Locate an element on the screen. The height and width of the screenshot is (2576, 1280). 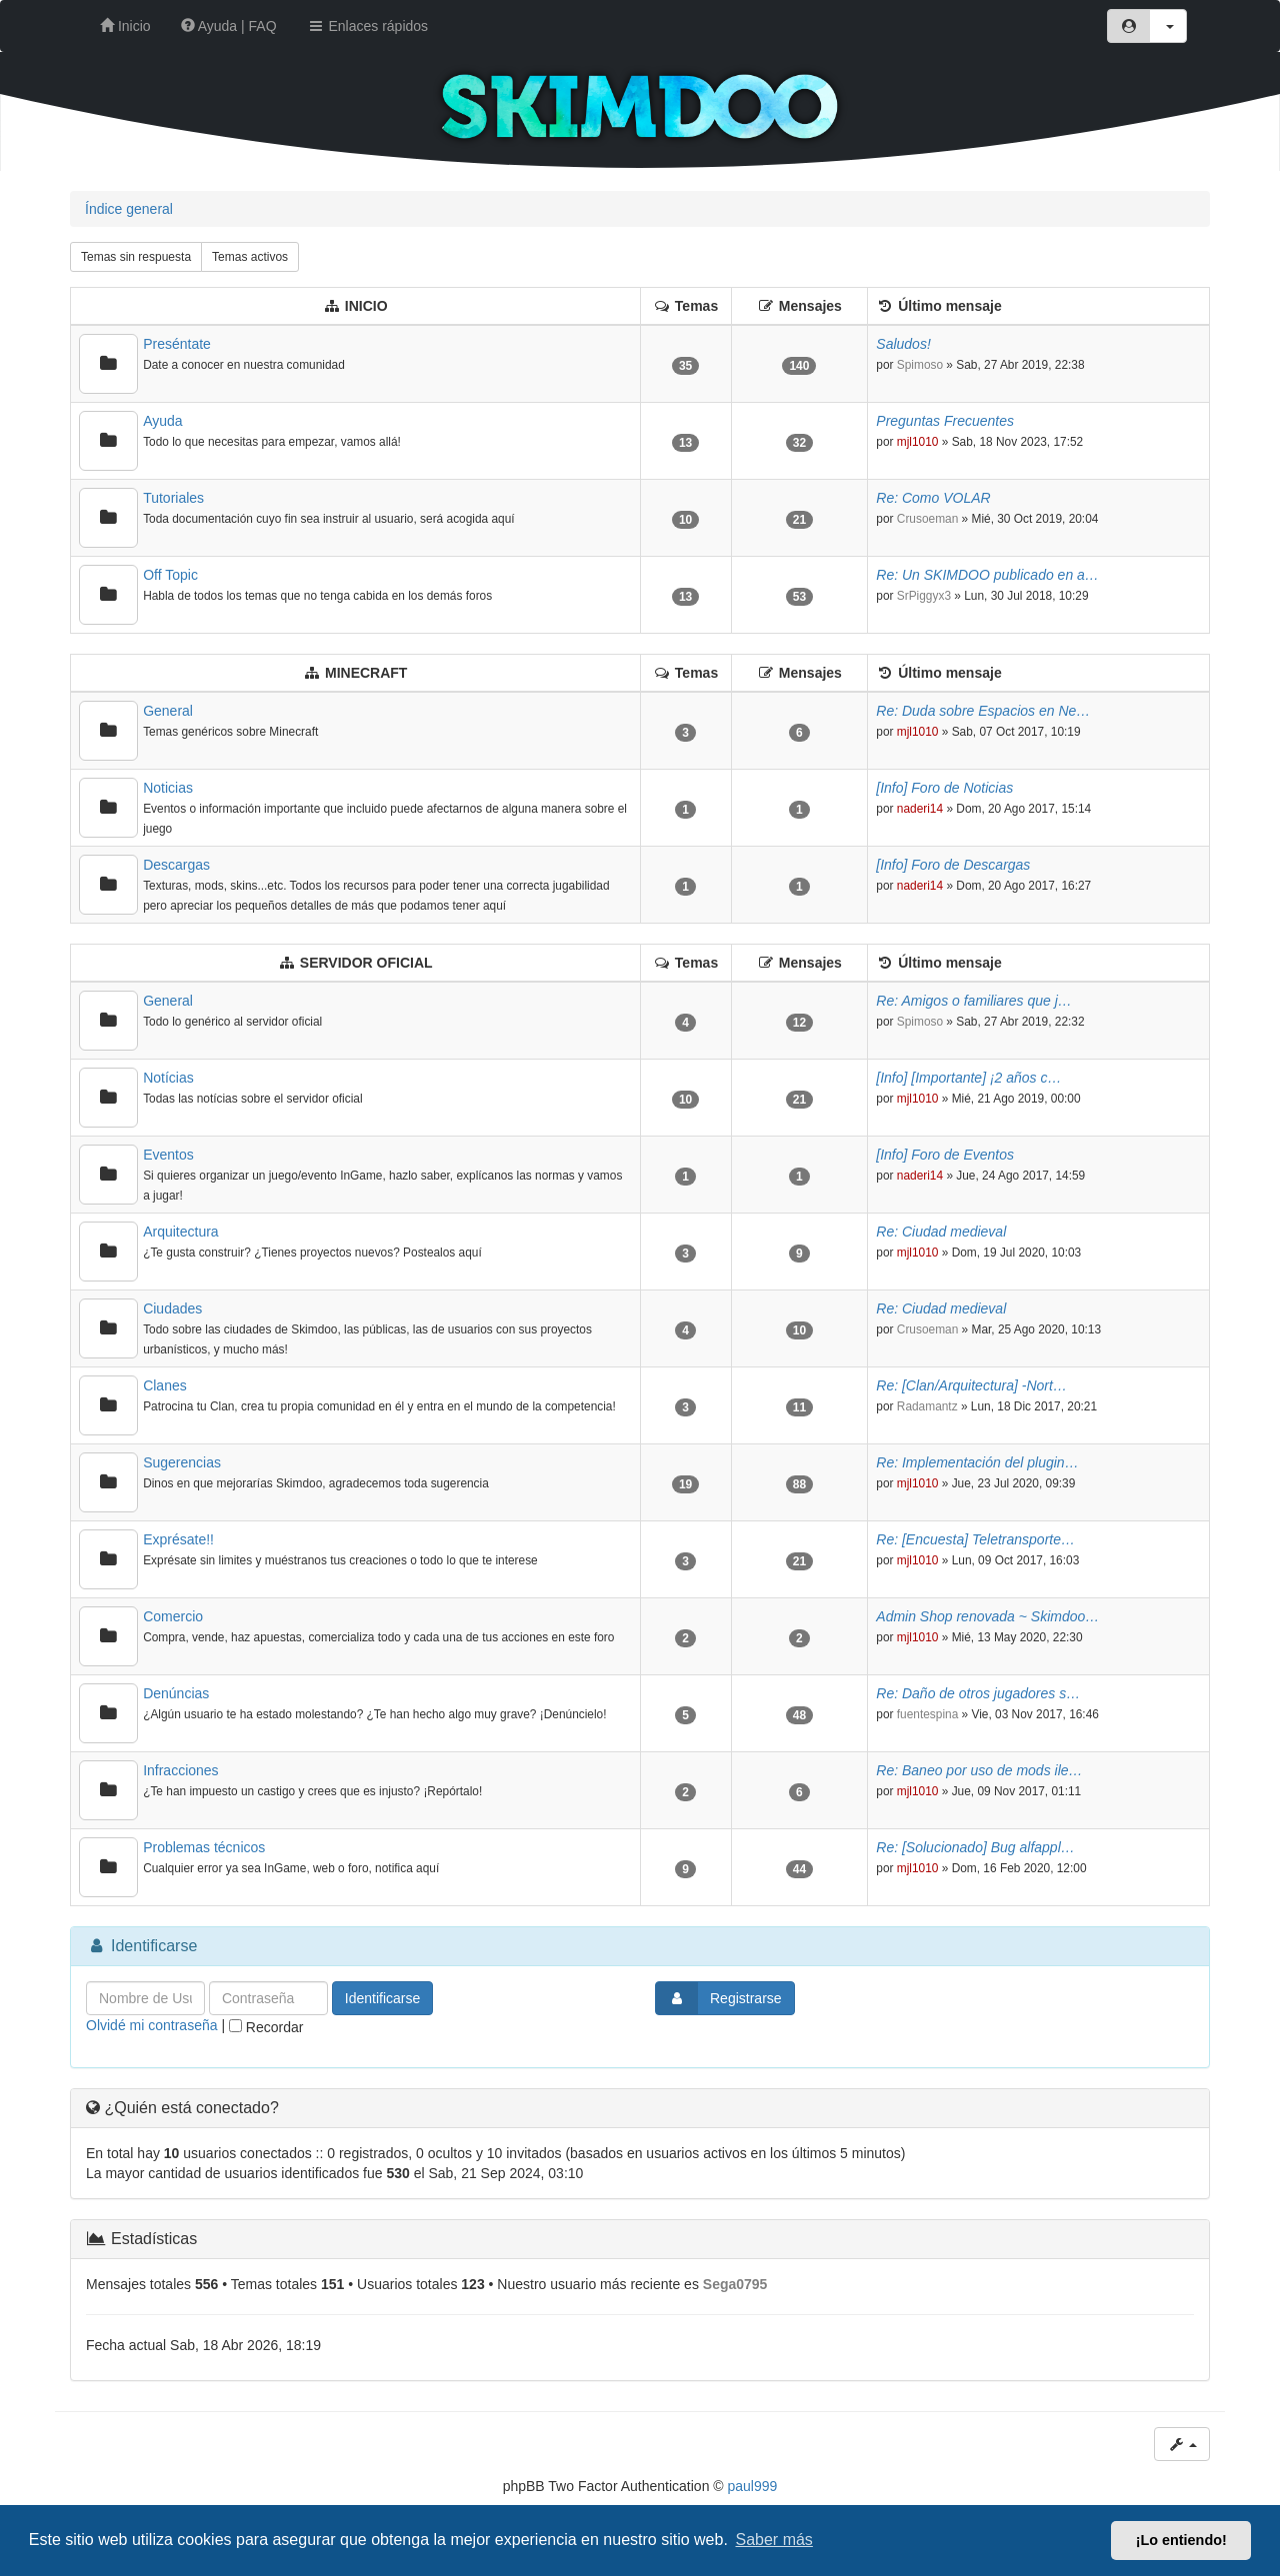
INICIO is located at coordinates (366, 306).